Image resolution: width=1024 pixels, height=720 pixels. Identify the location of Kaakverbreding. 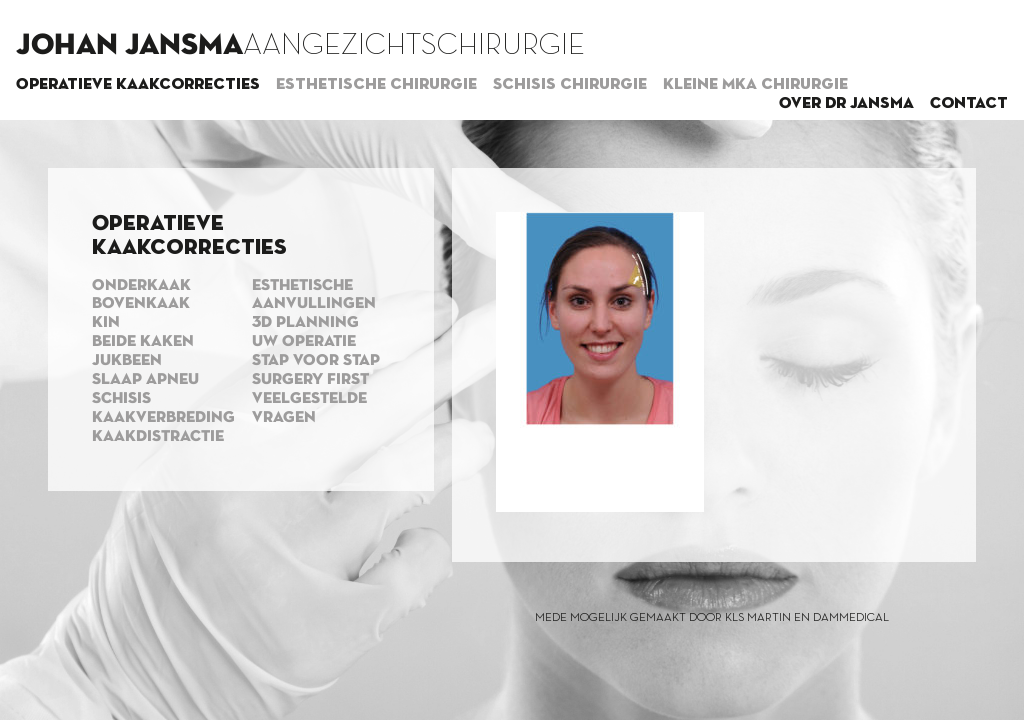
(163, 418).